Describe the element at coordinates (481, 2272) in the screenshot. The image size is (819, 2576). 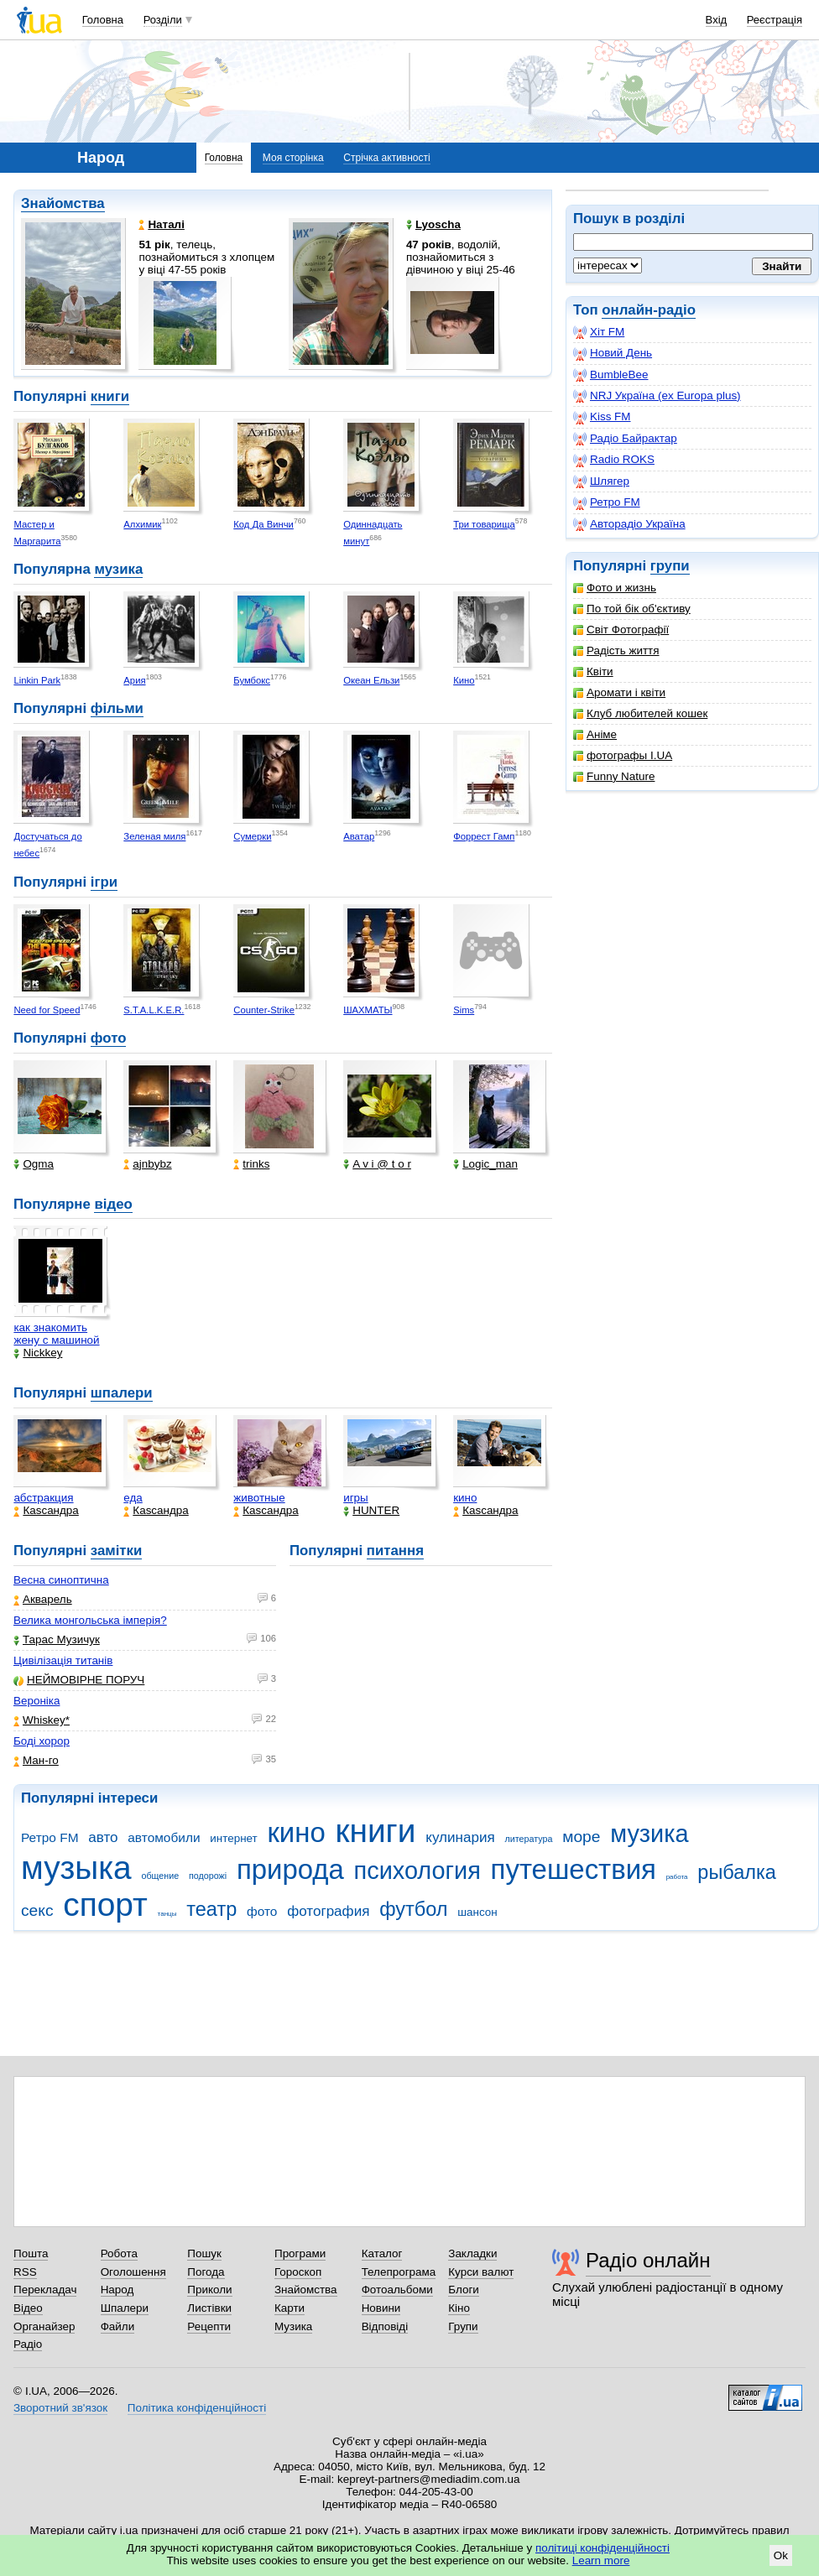
I see `Курси валют` at that location.